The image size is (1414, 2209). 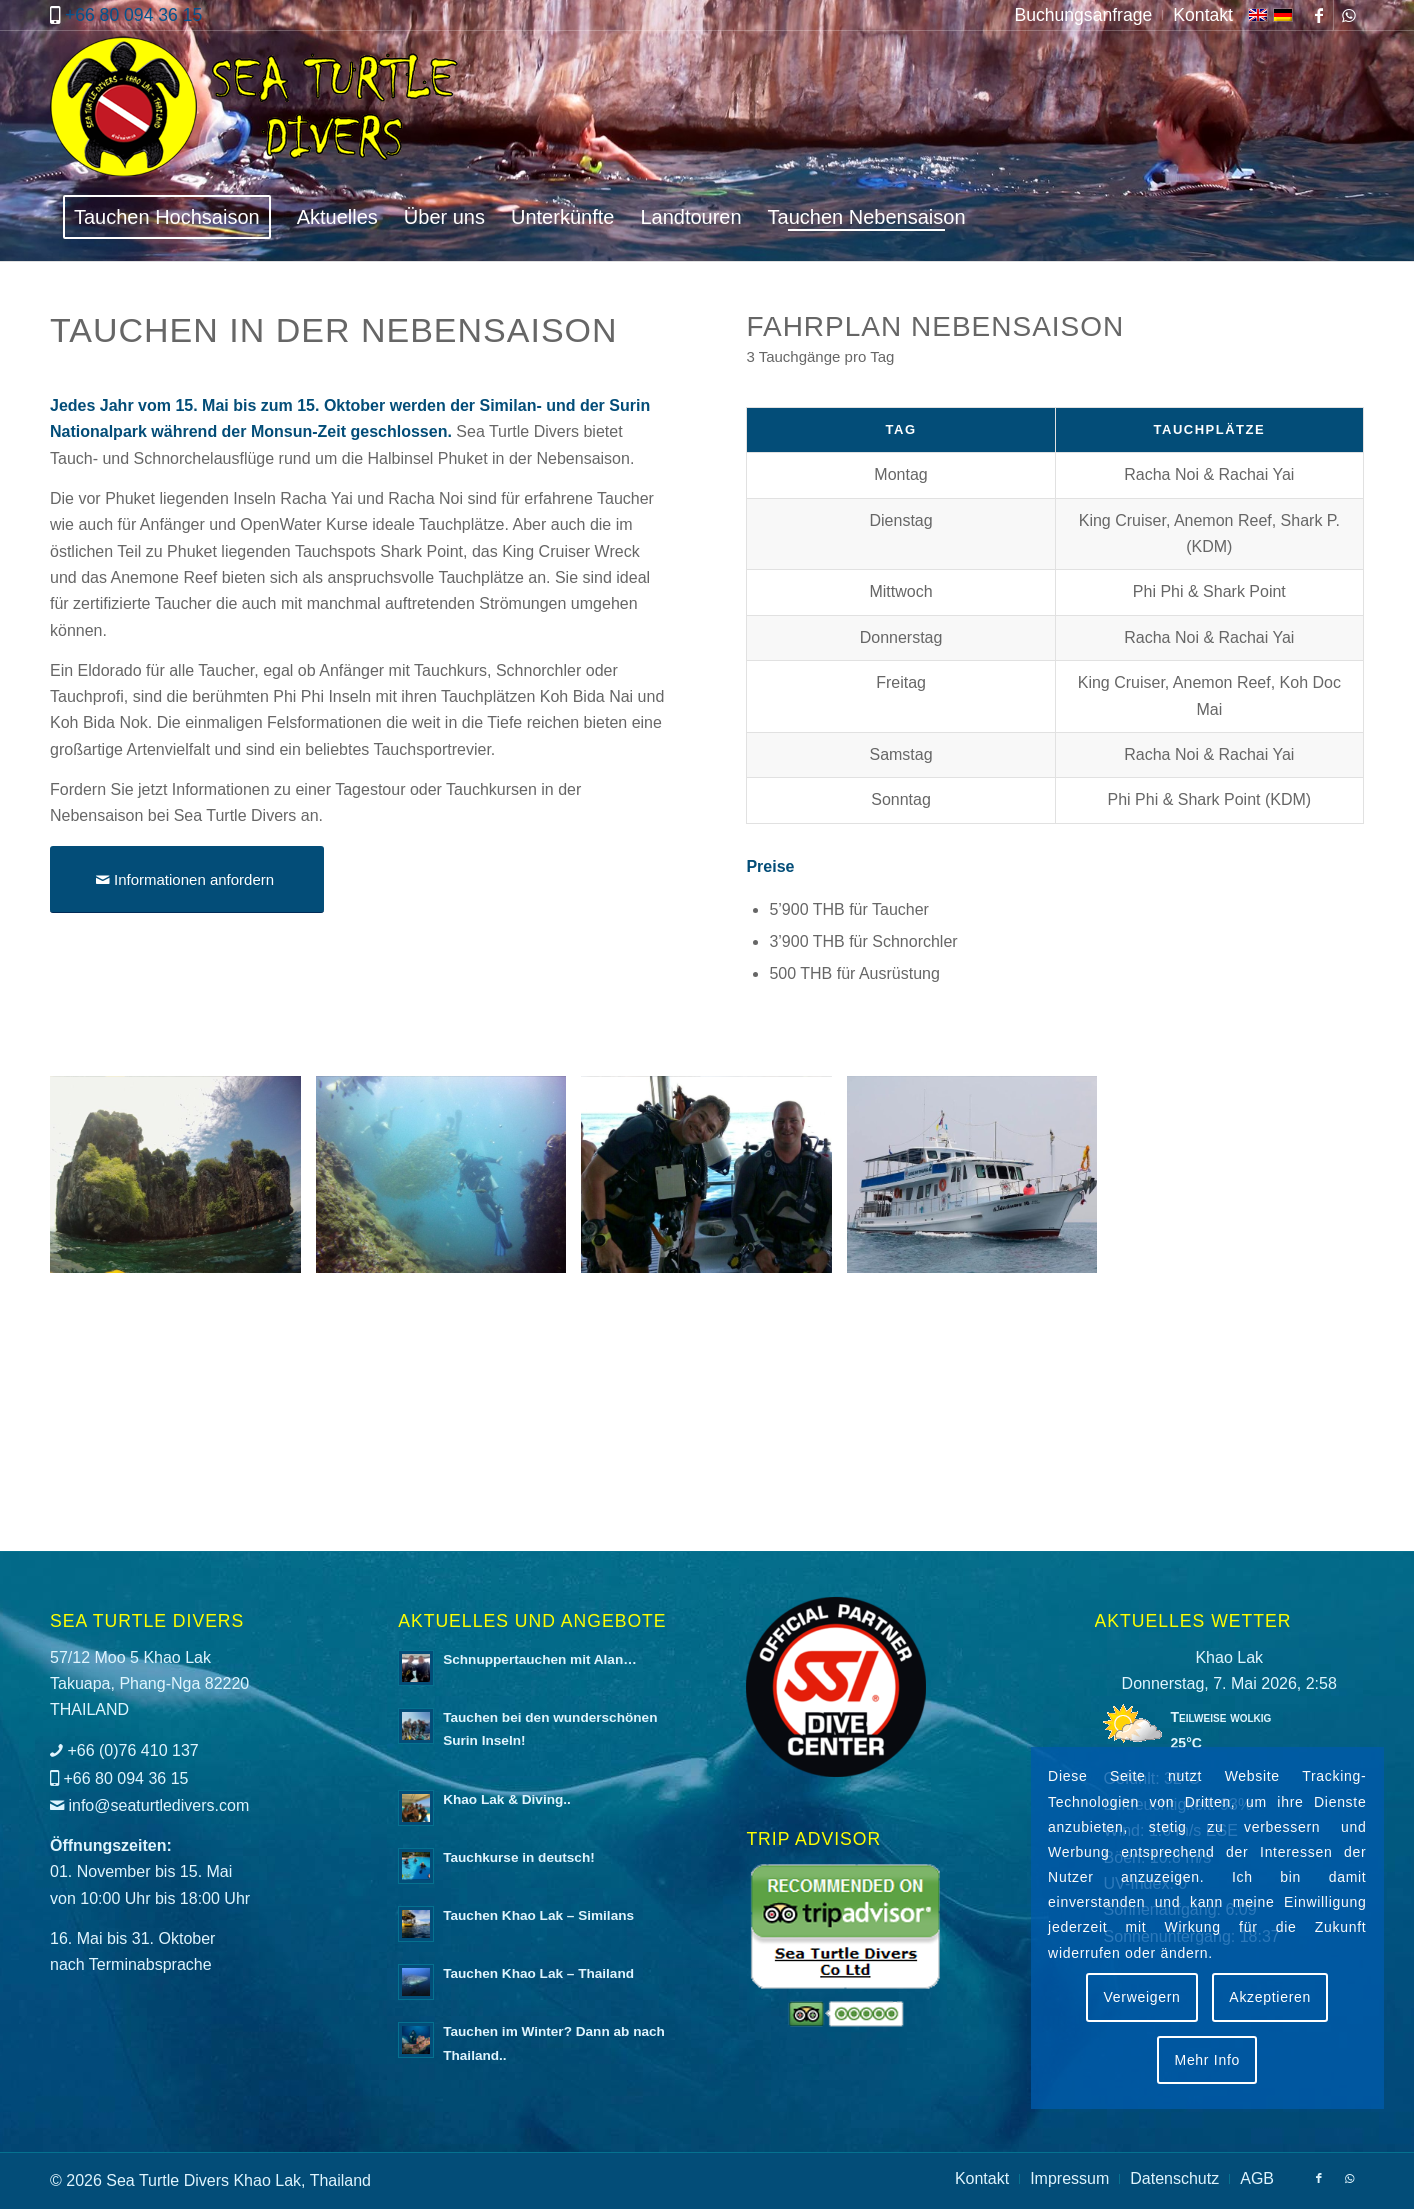 I want to click on [menuitem], so click(x=1083, y=15).